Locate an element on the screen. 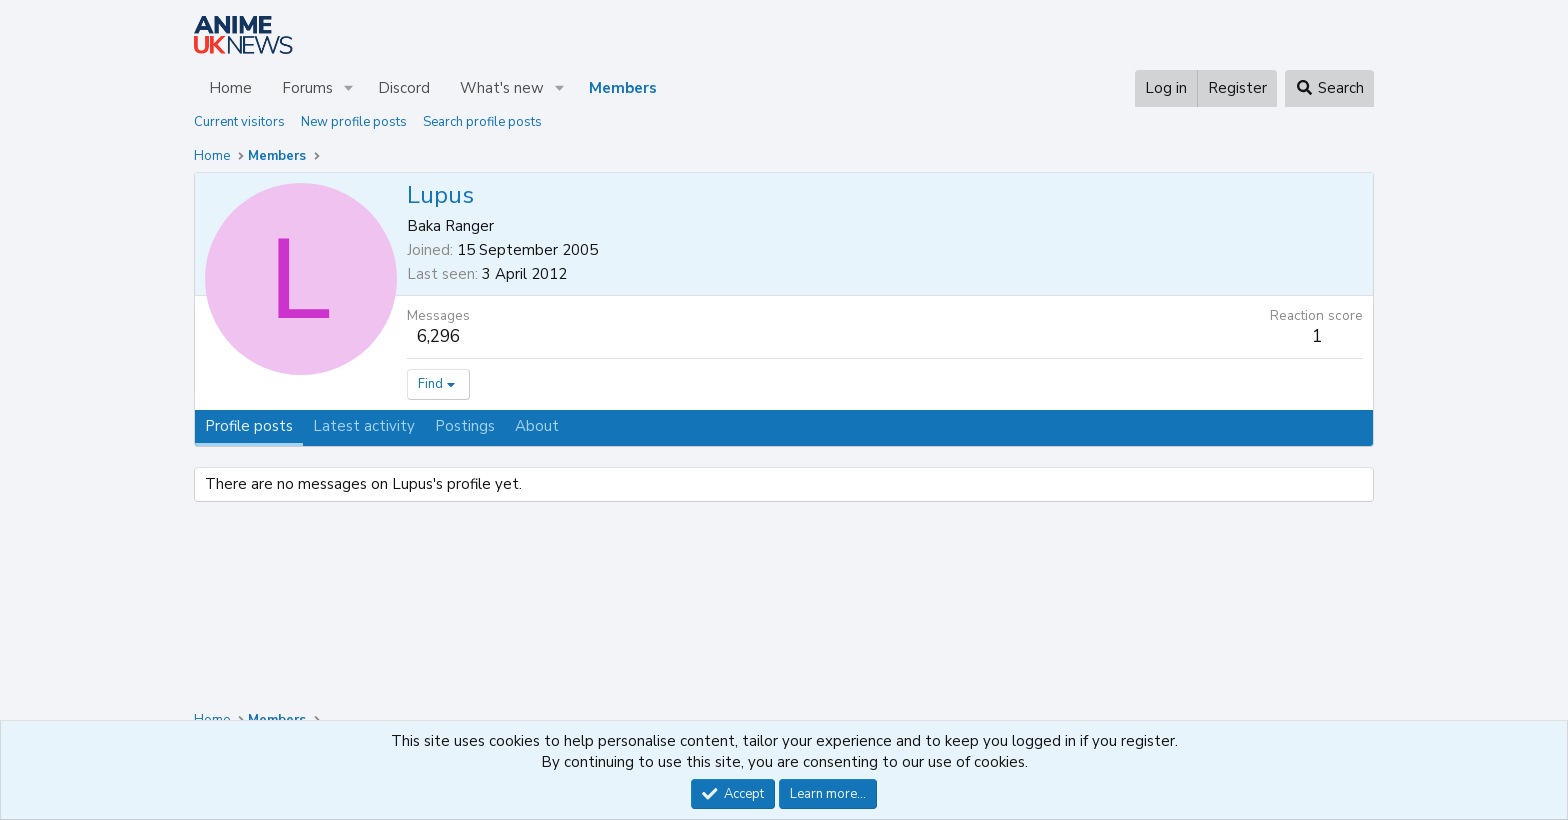 The width and height of the screenshot is (1568, 820). Profile posts [tab] is located at coordinates (249, 426).